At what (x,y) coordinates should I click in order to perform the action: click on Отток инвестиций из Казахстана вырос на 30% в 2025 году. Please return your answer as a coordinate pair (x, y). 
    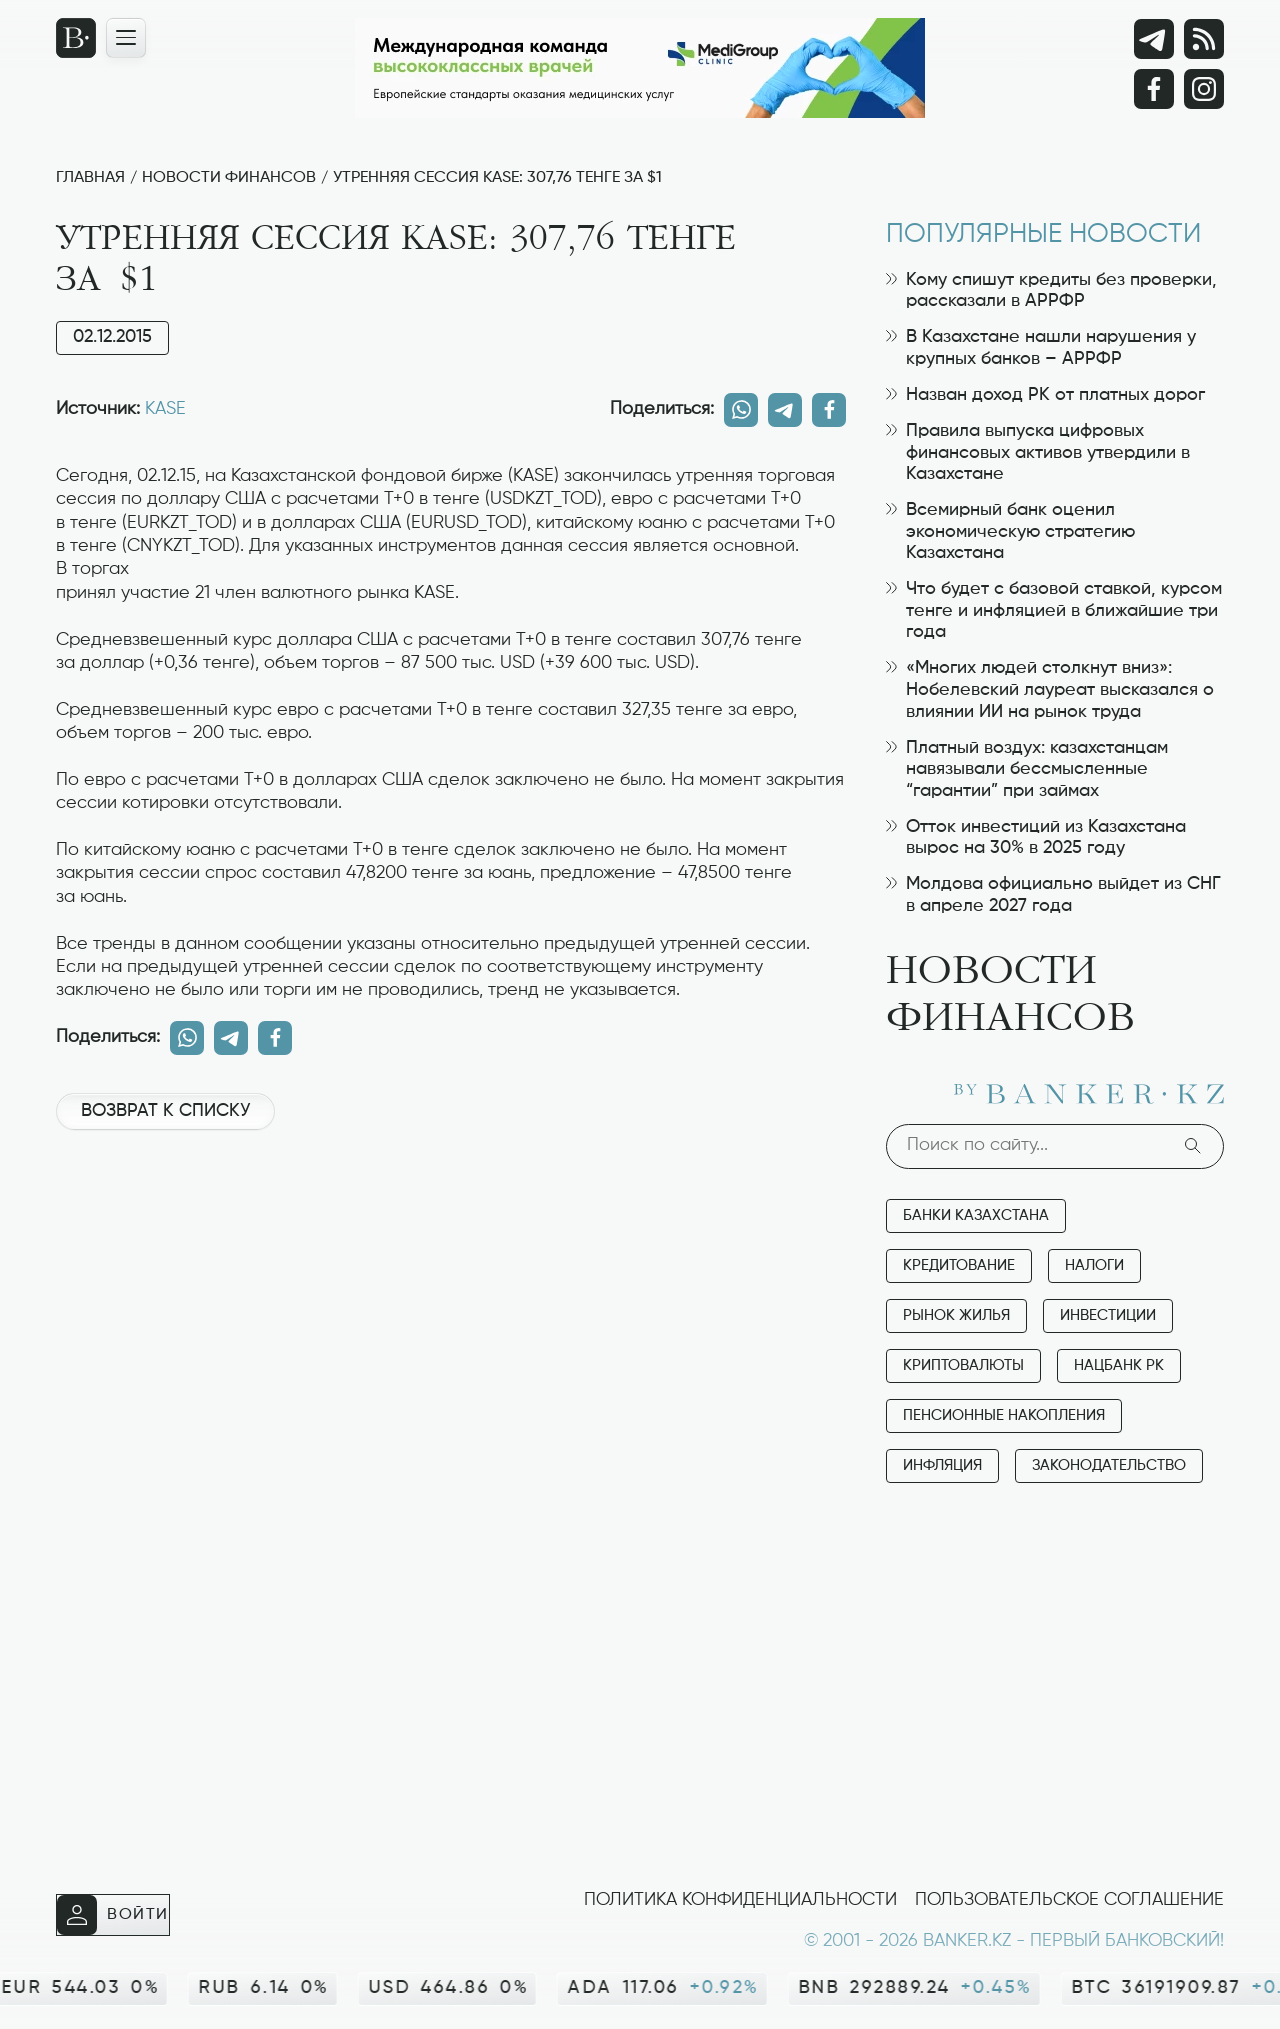
    Looking at the image, I should click on (1036, 838).